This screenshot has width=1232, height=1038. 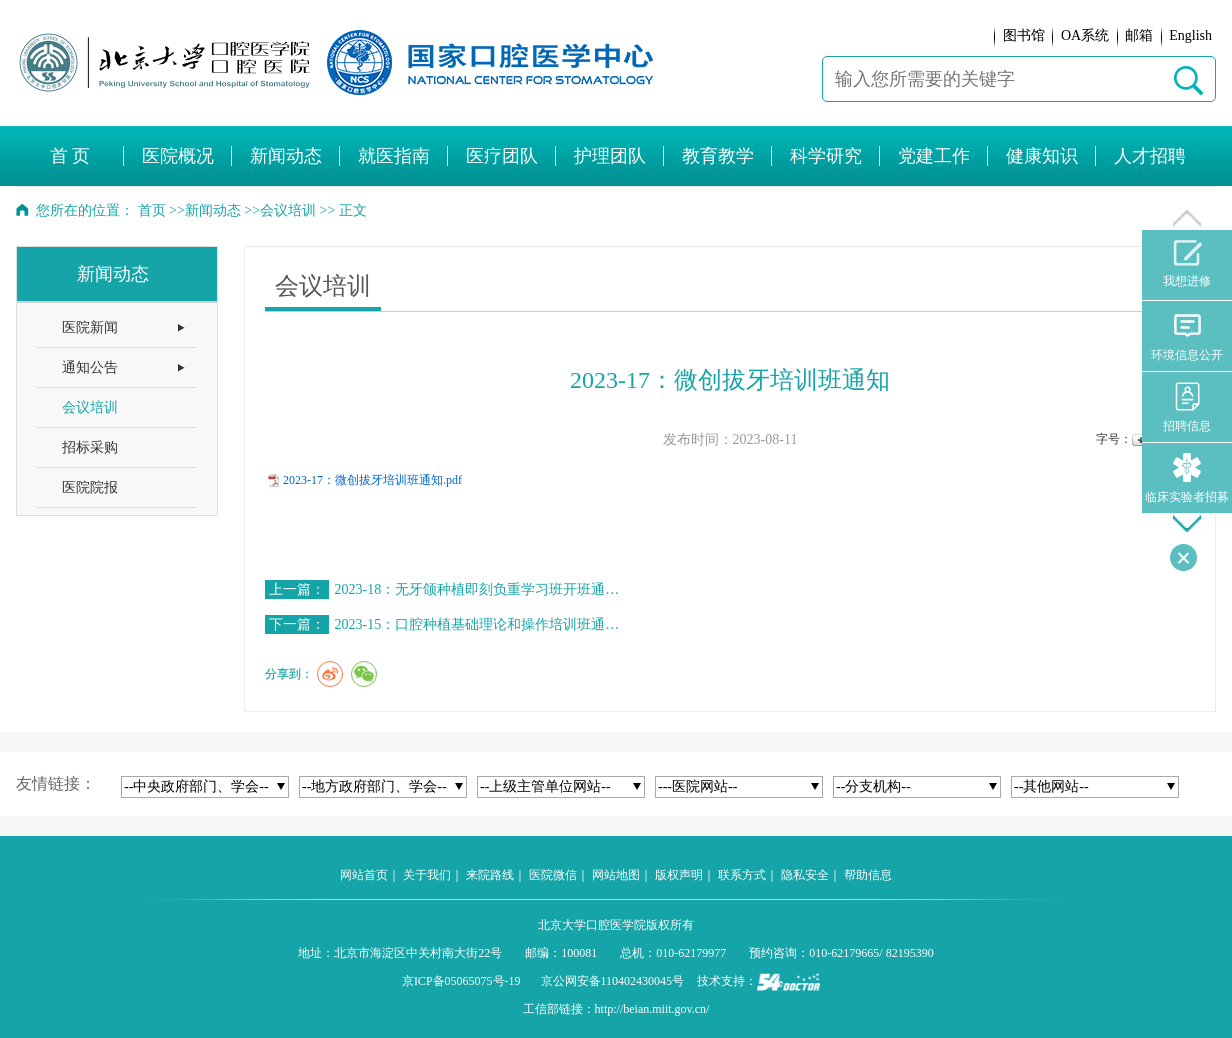 I want to click on 帮助信息, so click(x=868, y=875).